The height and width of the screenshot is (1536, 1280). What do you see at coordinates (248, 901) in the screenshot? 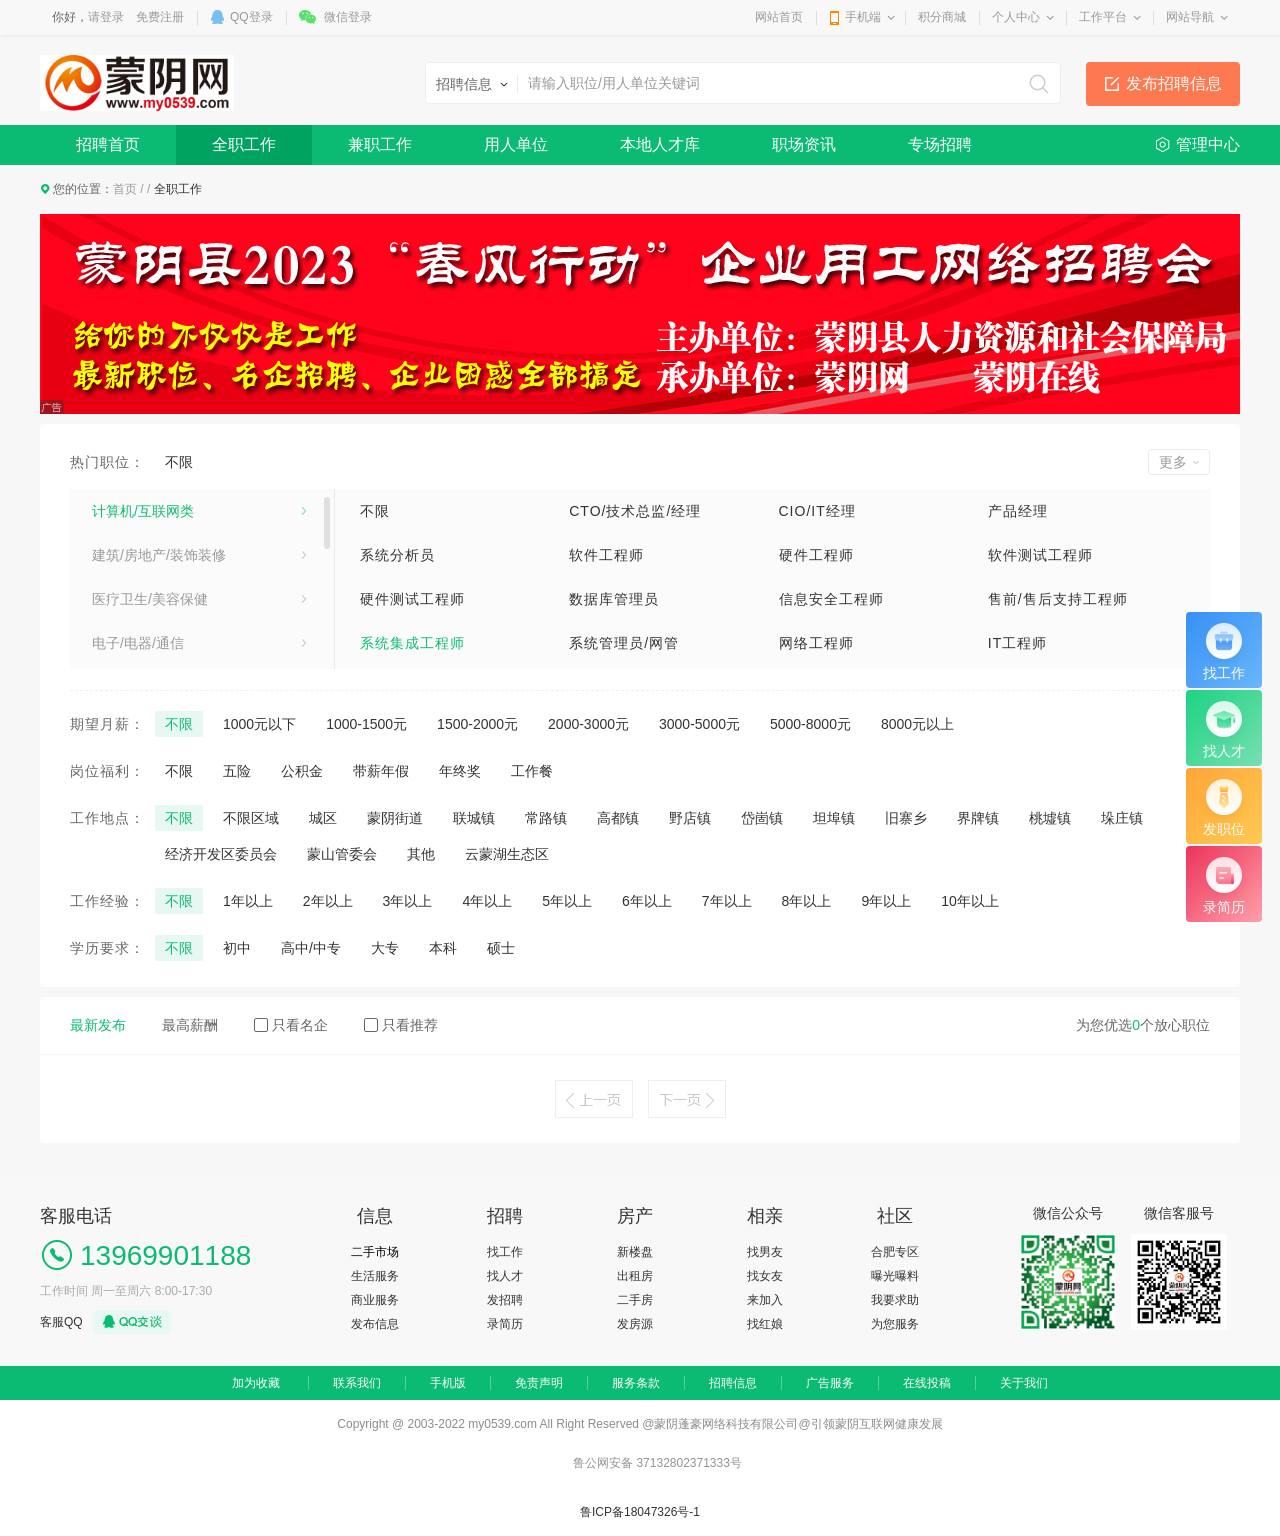
I see `1年以上` at bounding box center [248, 901].